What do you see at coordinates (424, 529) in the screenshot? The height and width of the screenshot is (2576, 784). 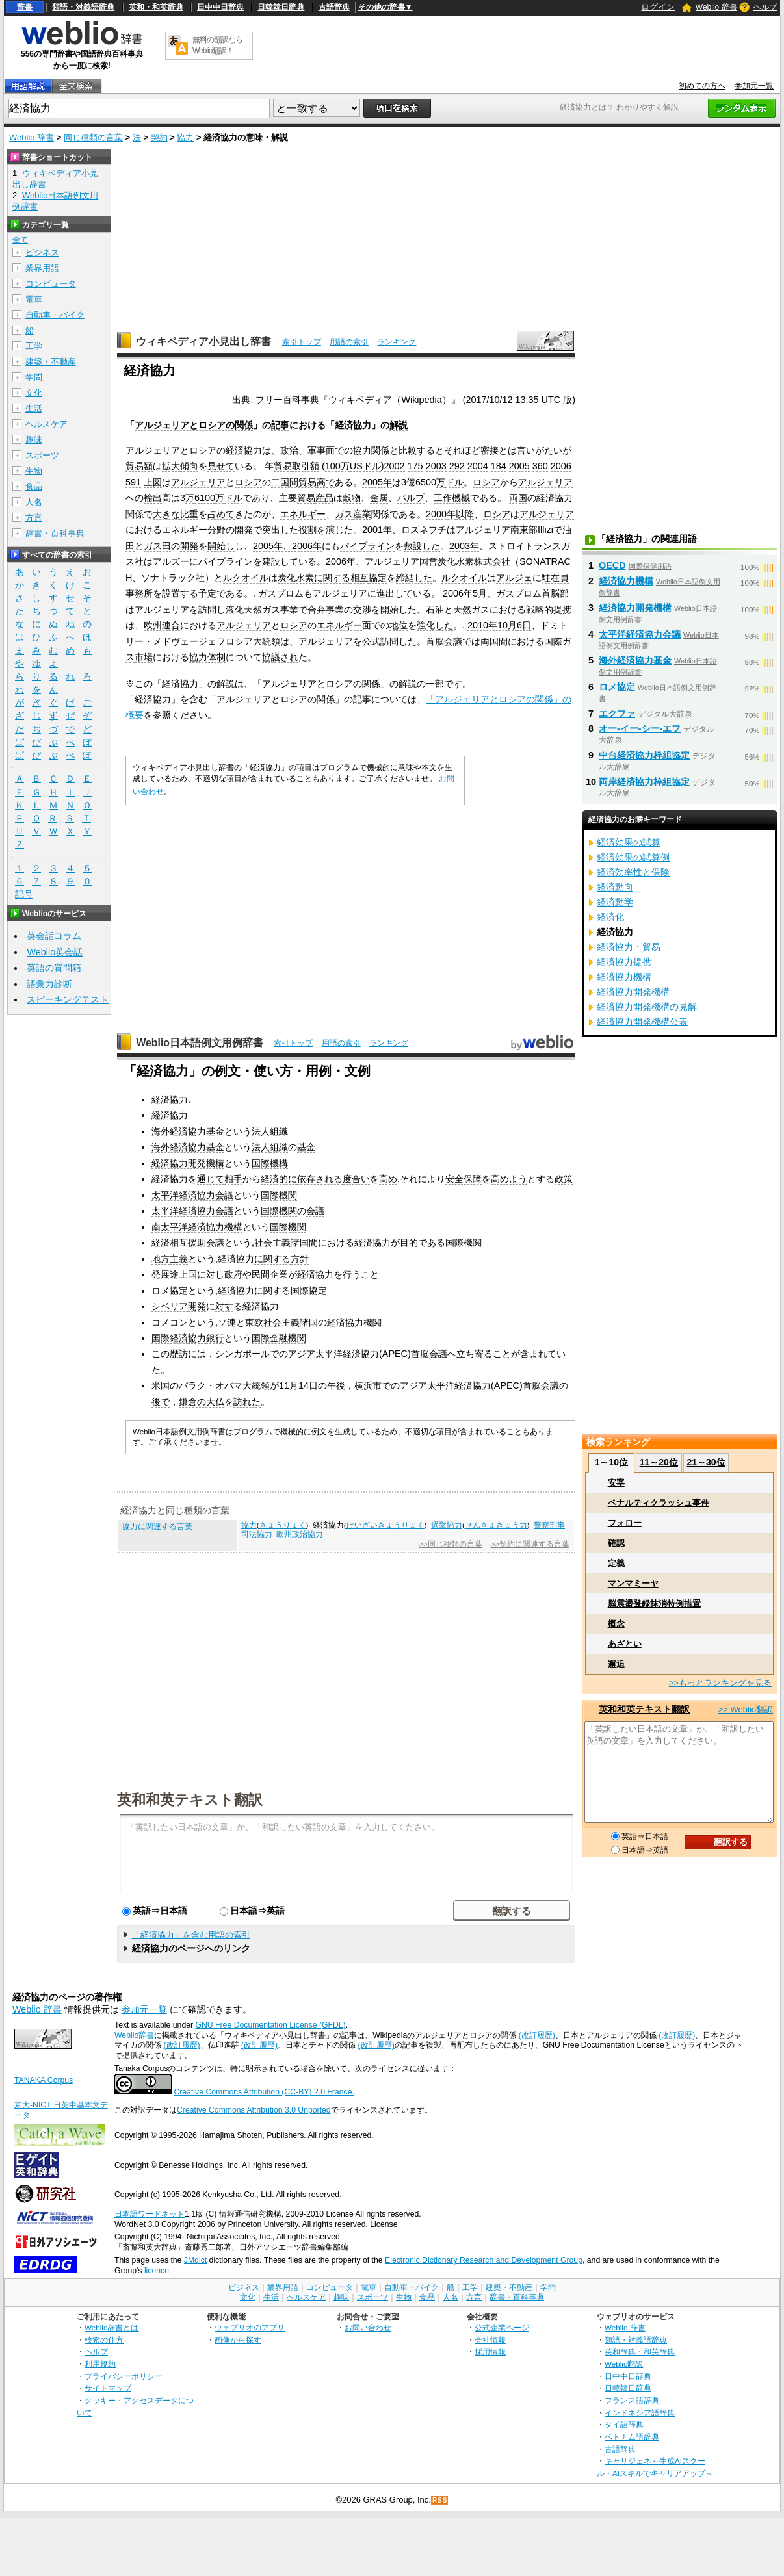 I see `ロスネフチ` at bounding box center [424, 529].